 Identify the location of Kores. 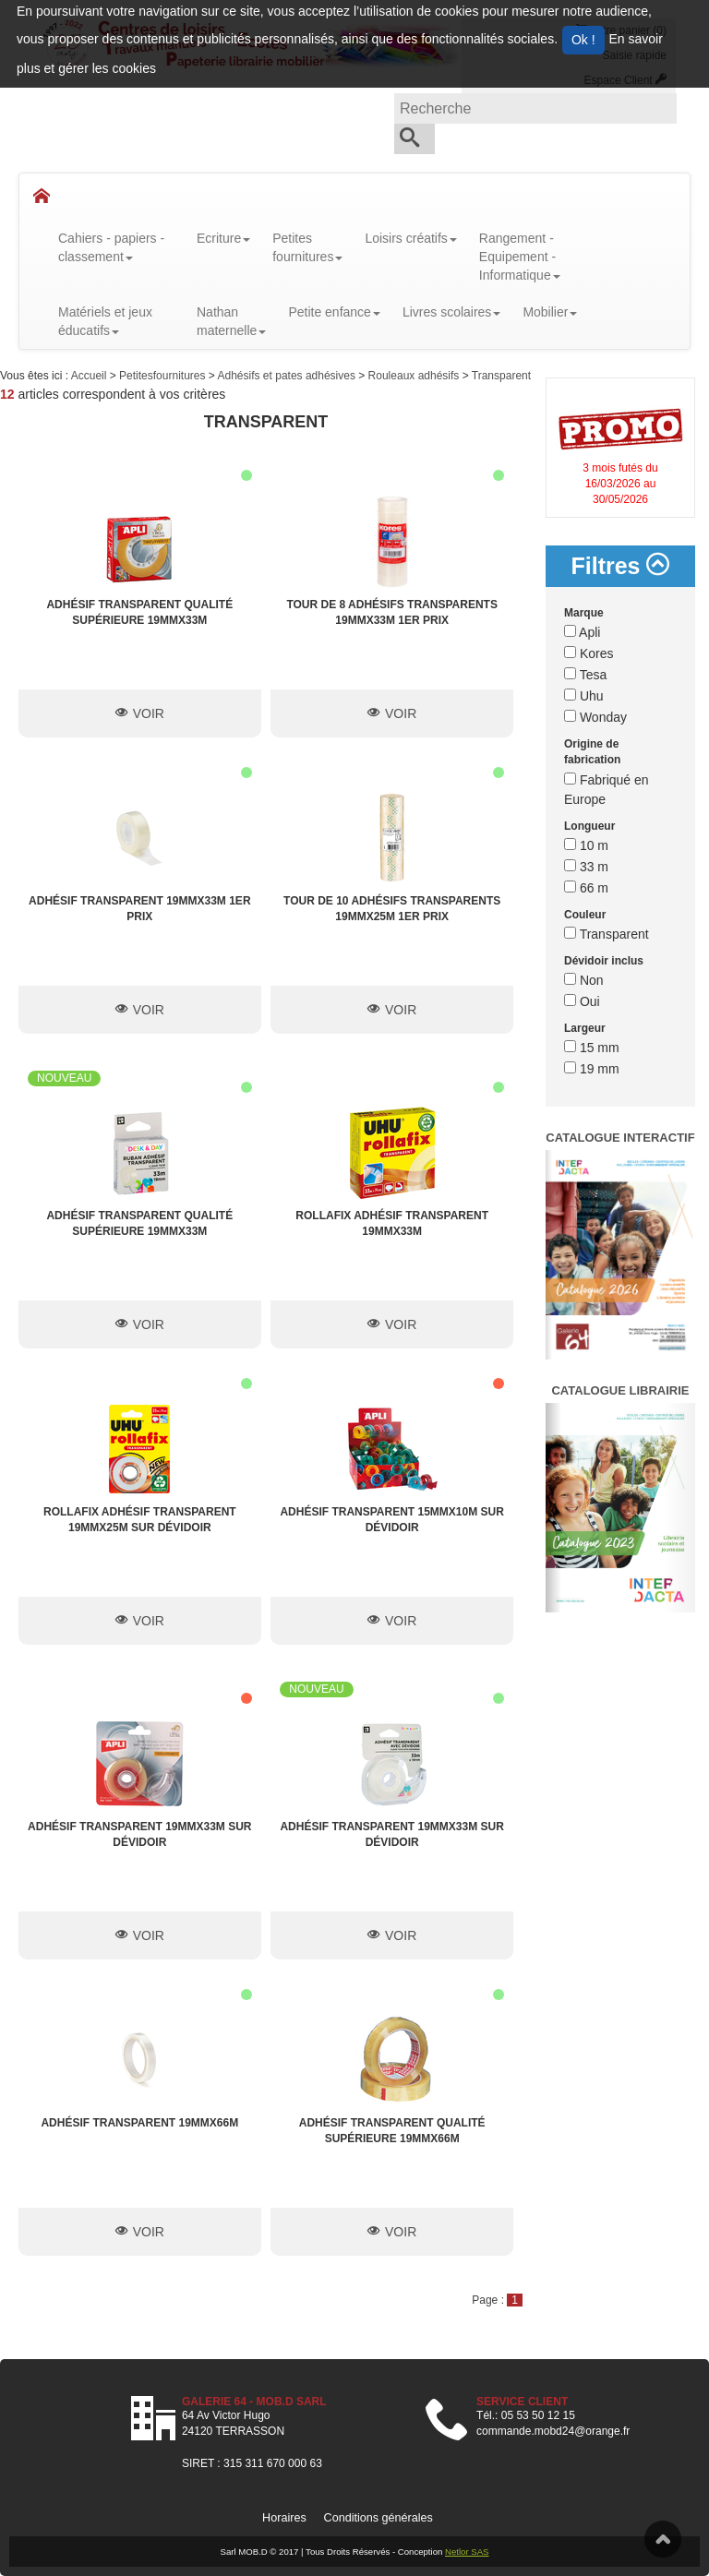
(588, 653).